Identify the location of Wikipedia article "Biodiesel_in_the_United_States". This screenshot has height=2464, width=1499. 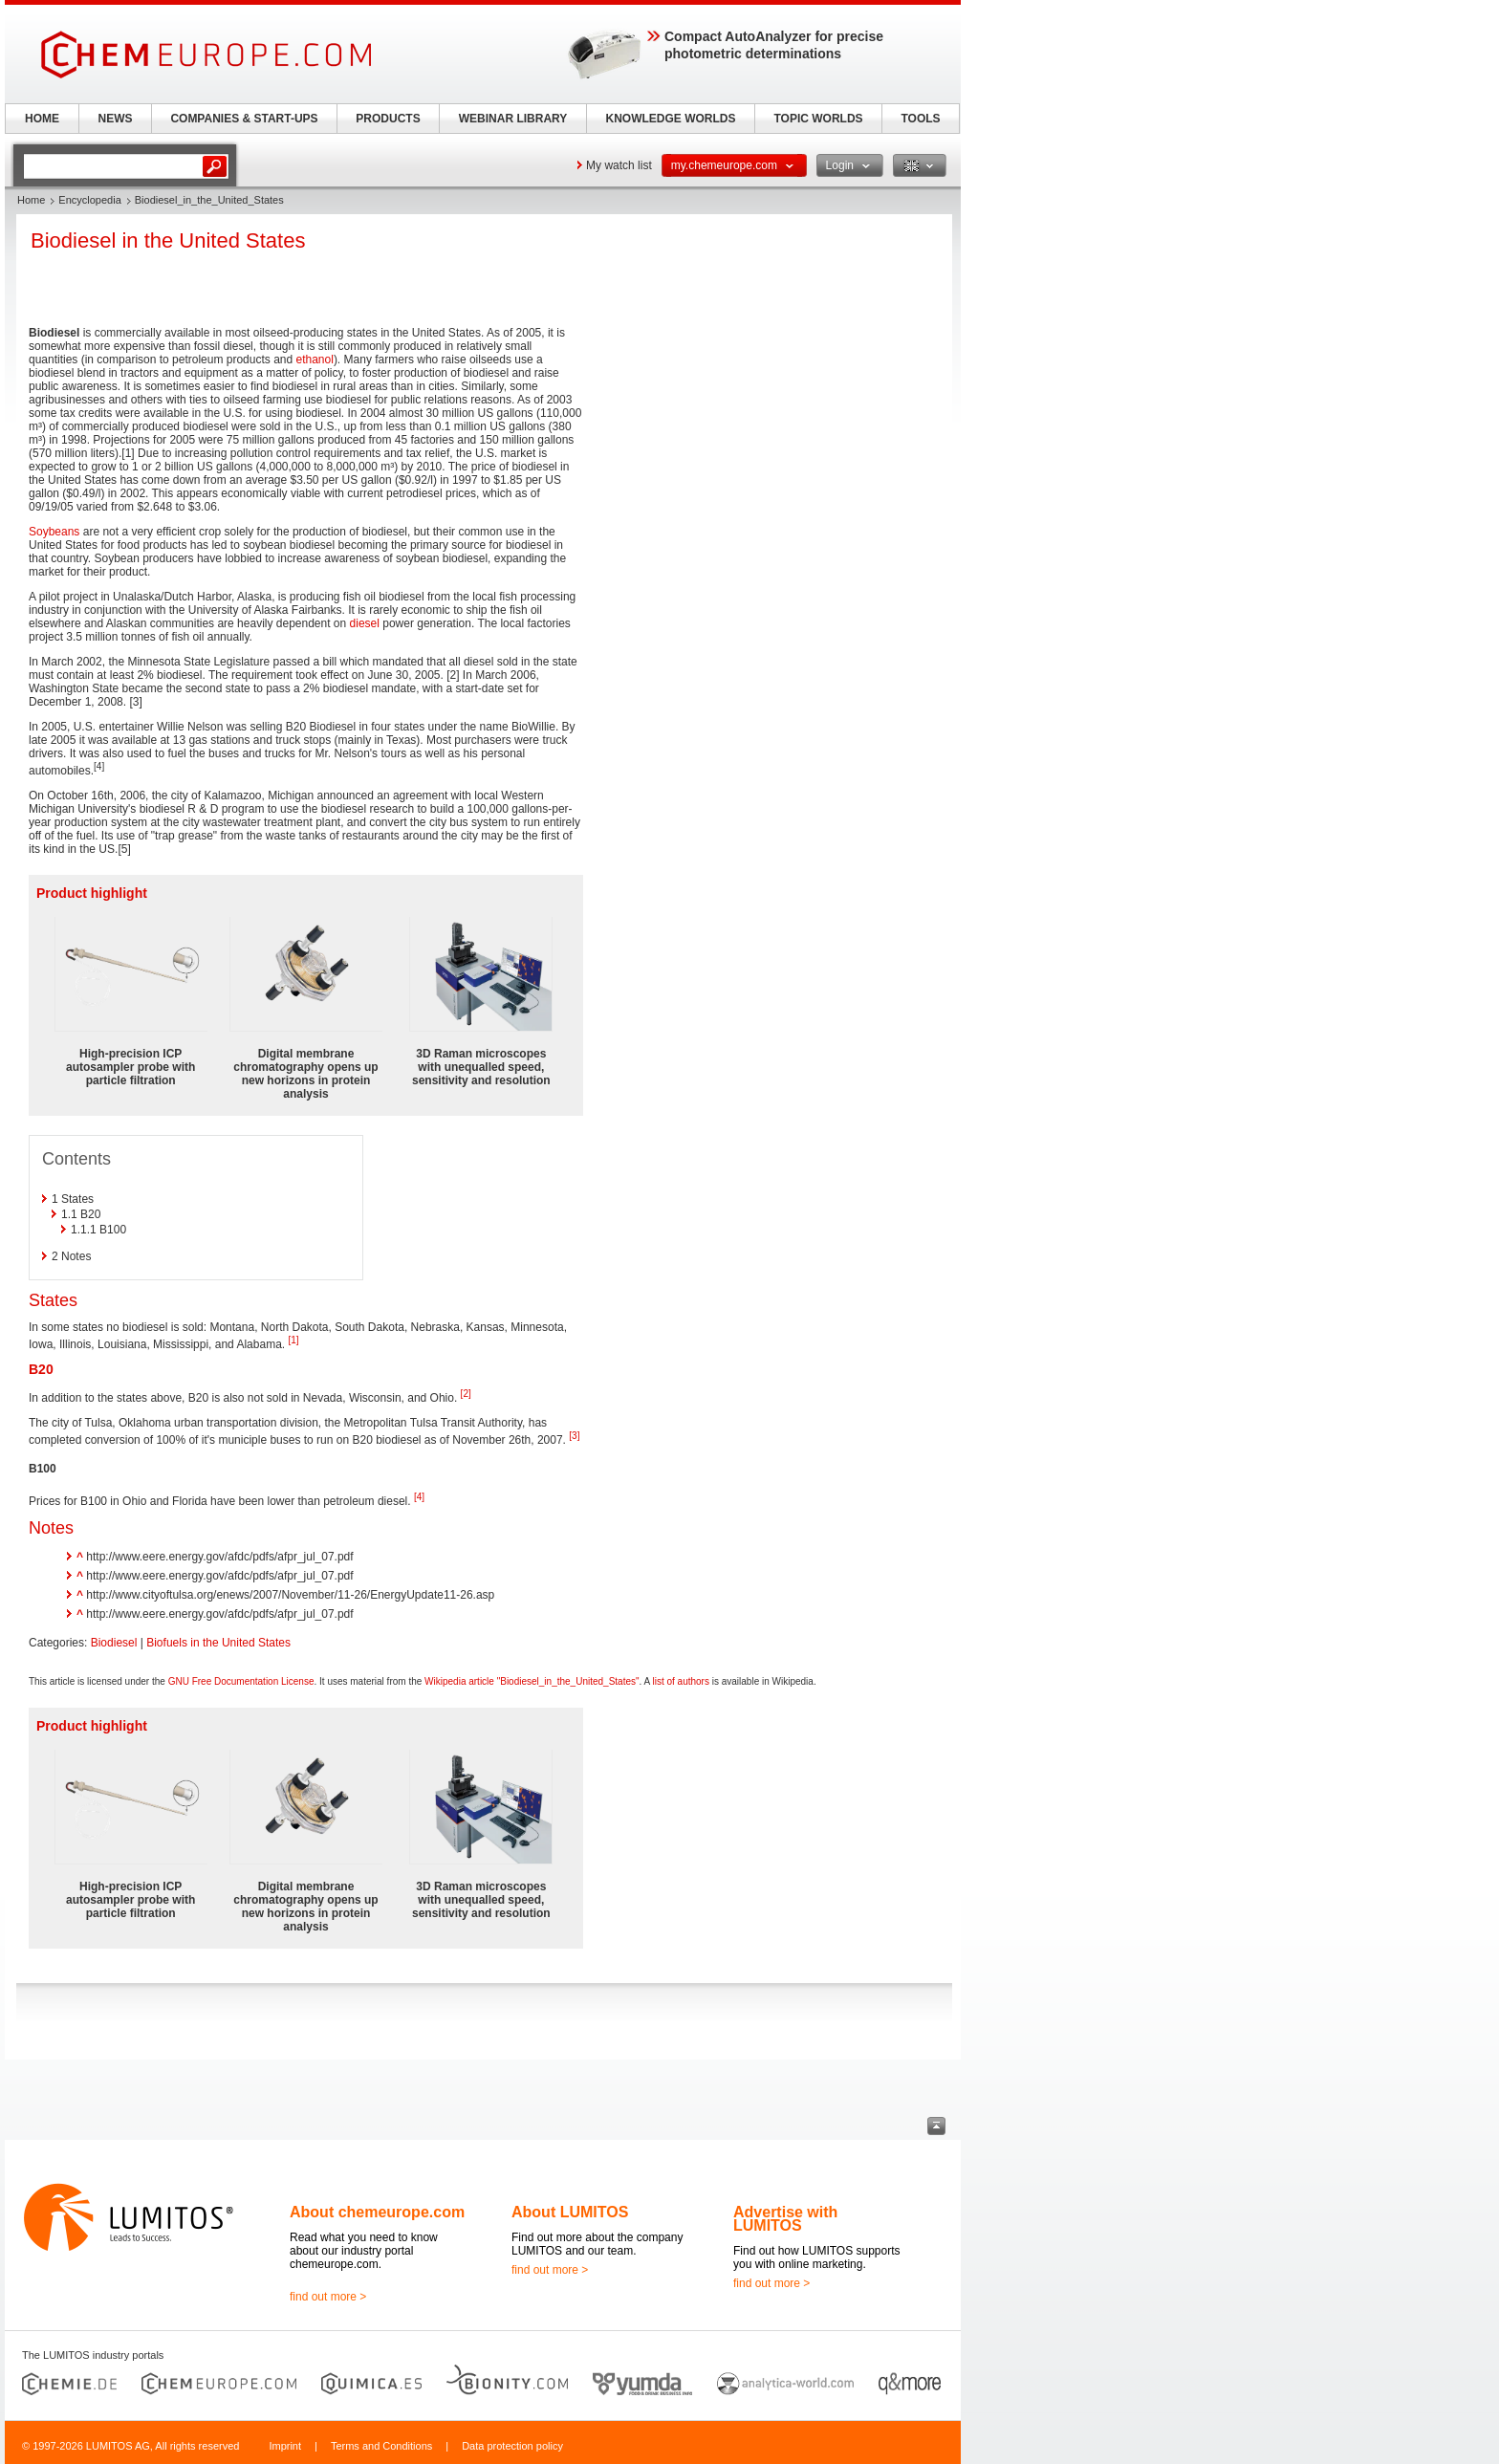
(531, 1681).